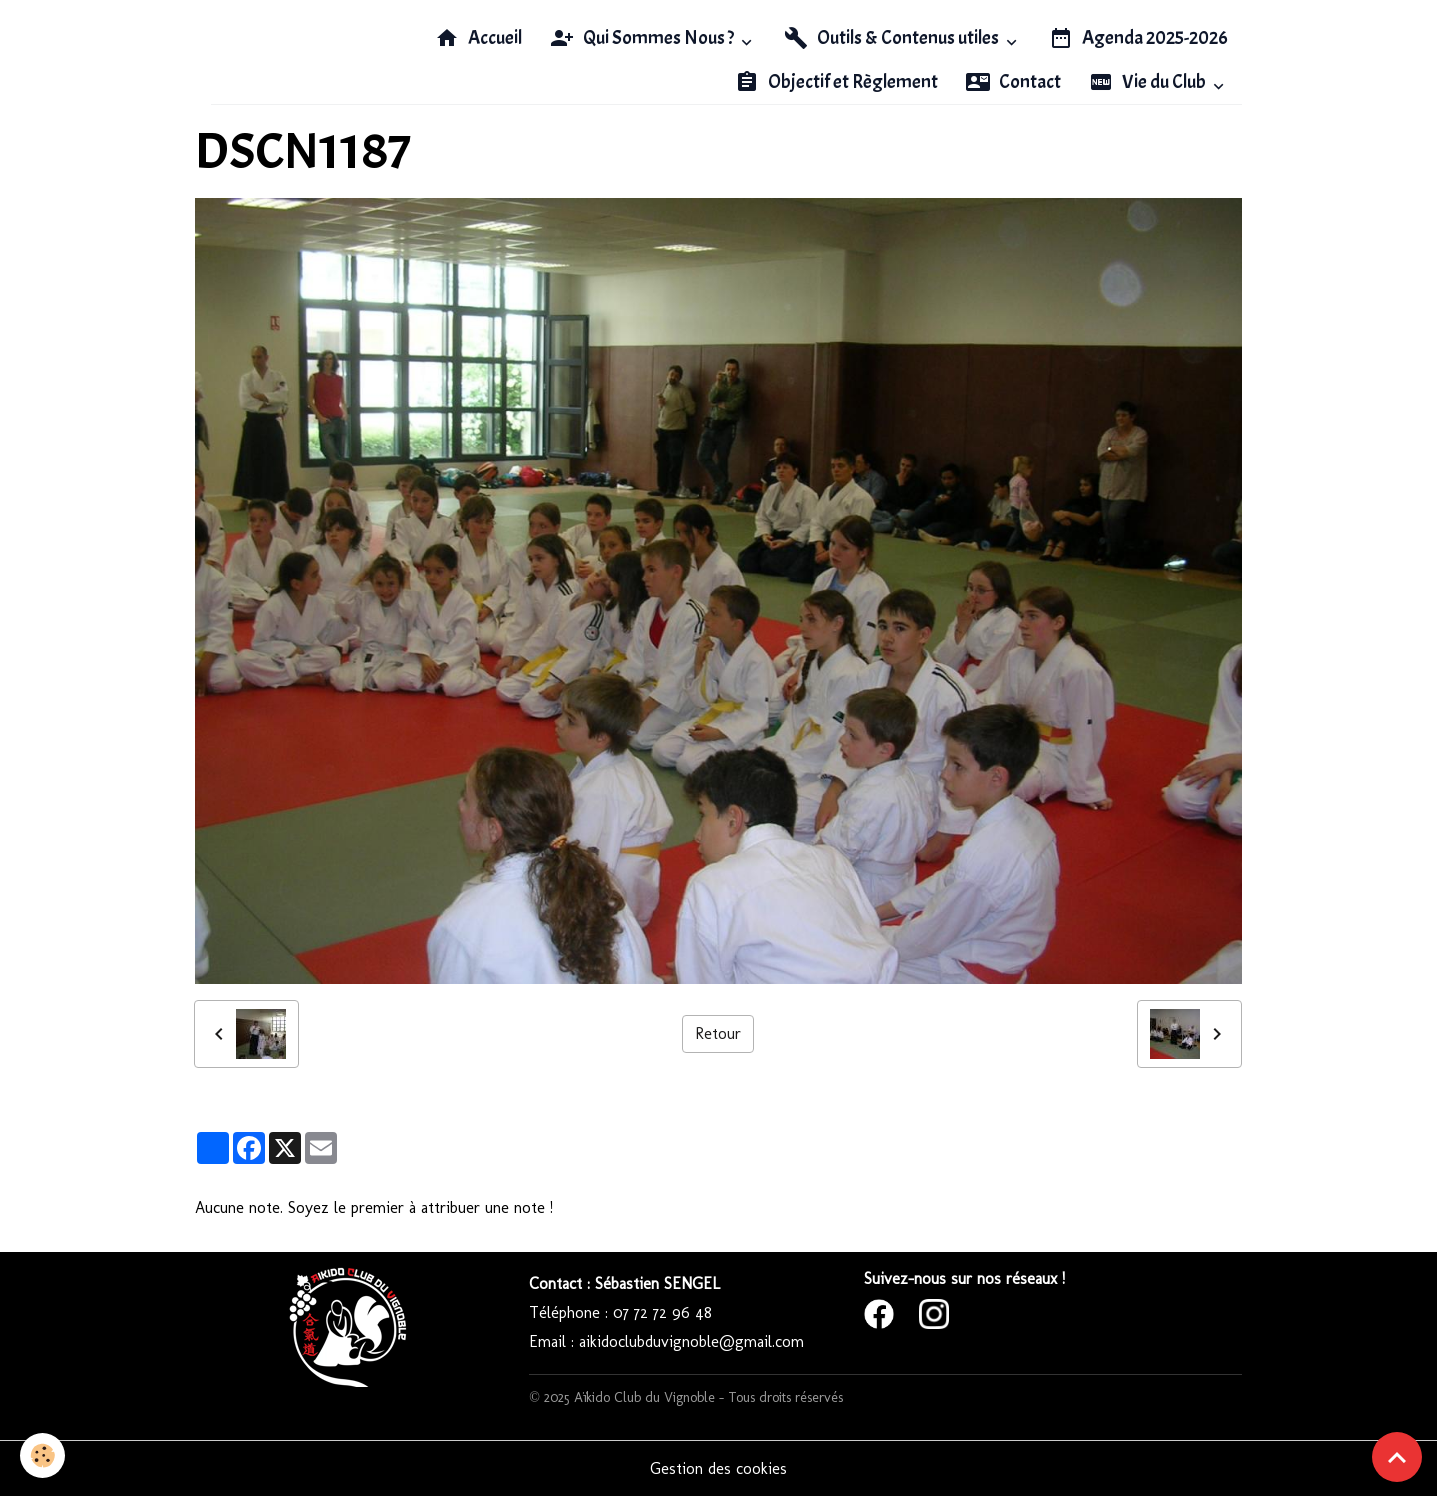 The width and height of the screenshot is (1437, 1497). What do you see at coordinates (1397, 1457) in the screenshot?
I see `[Scroll top]` at bounding box center [1397, 1457].